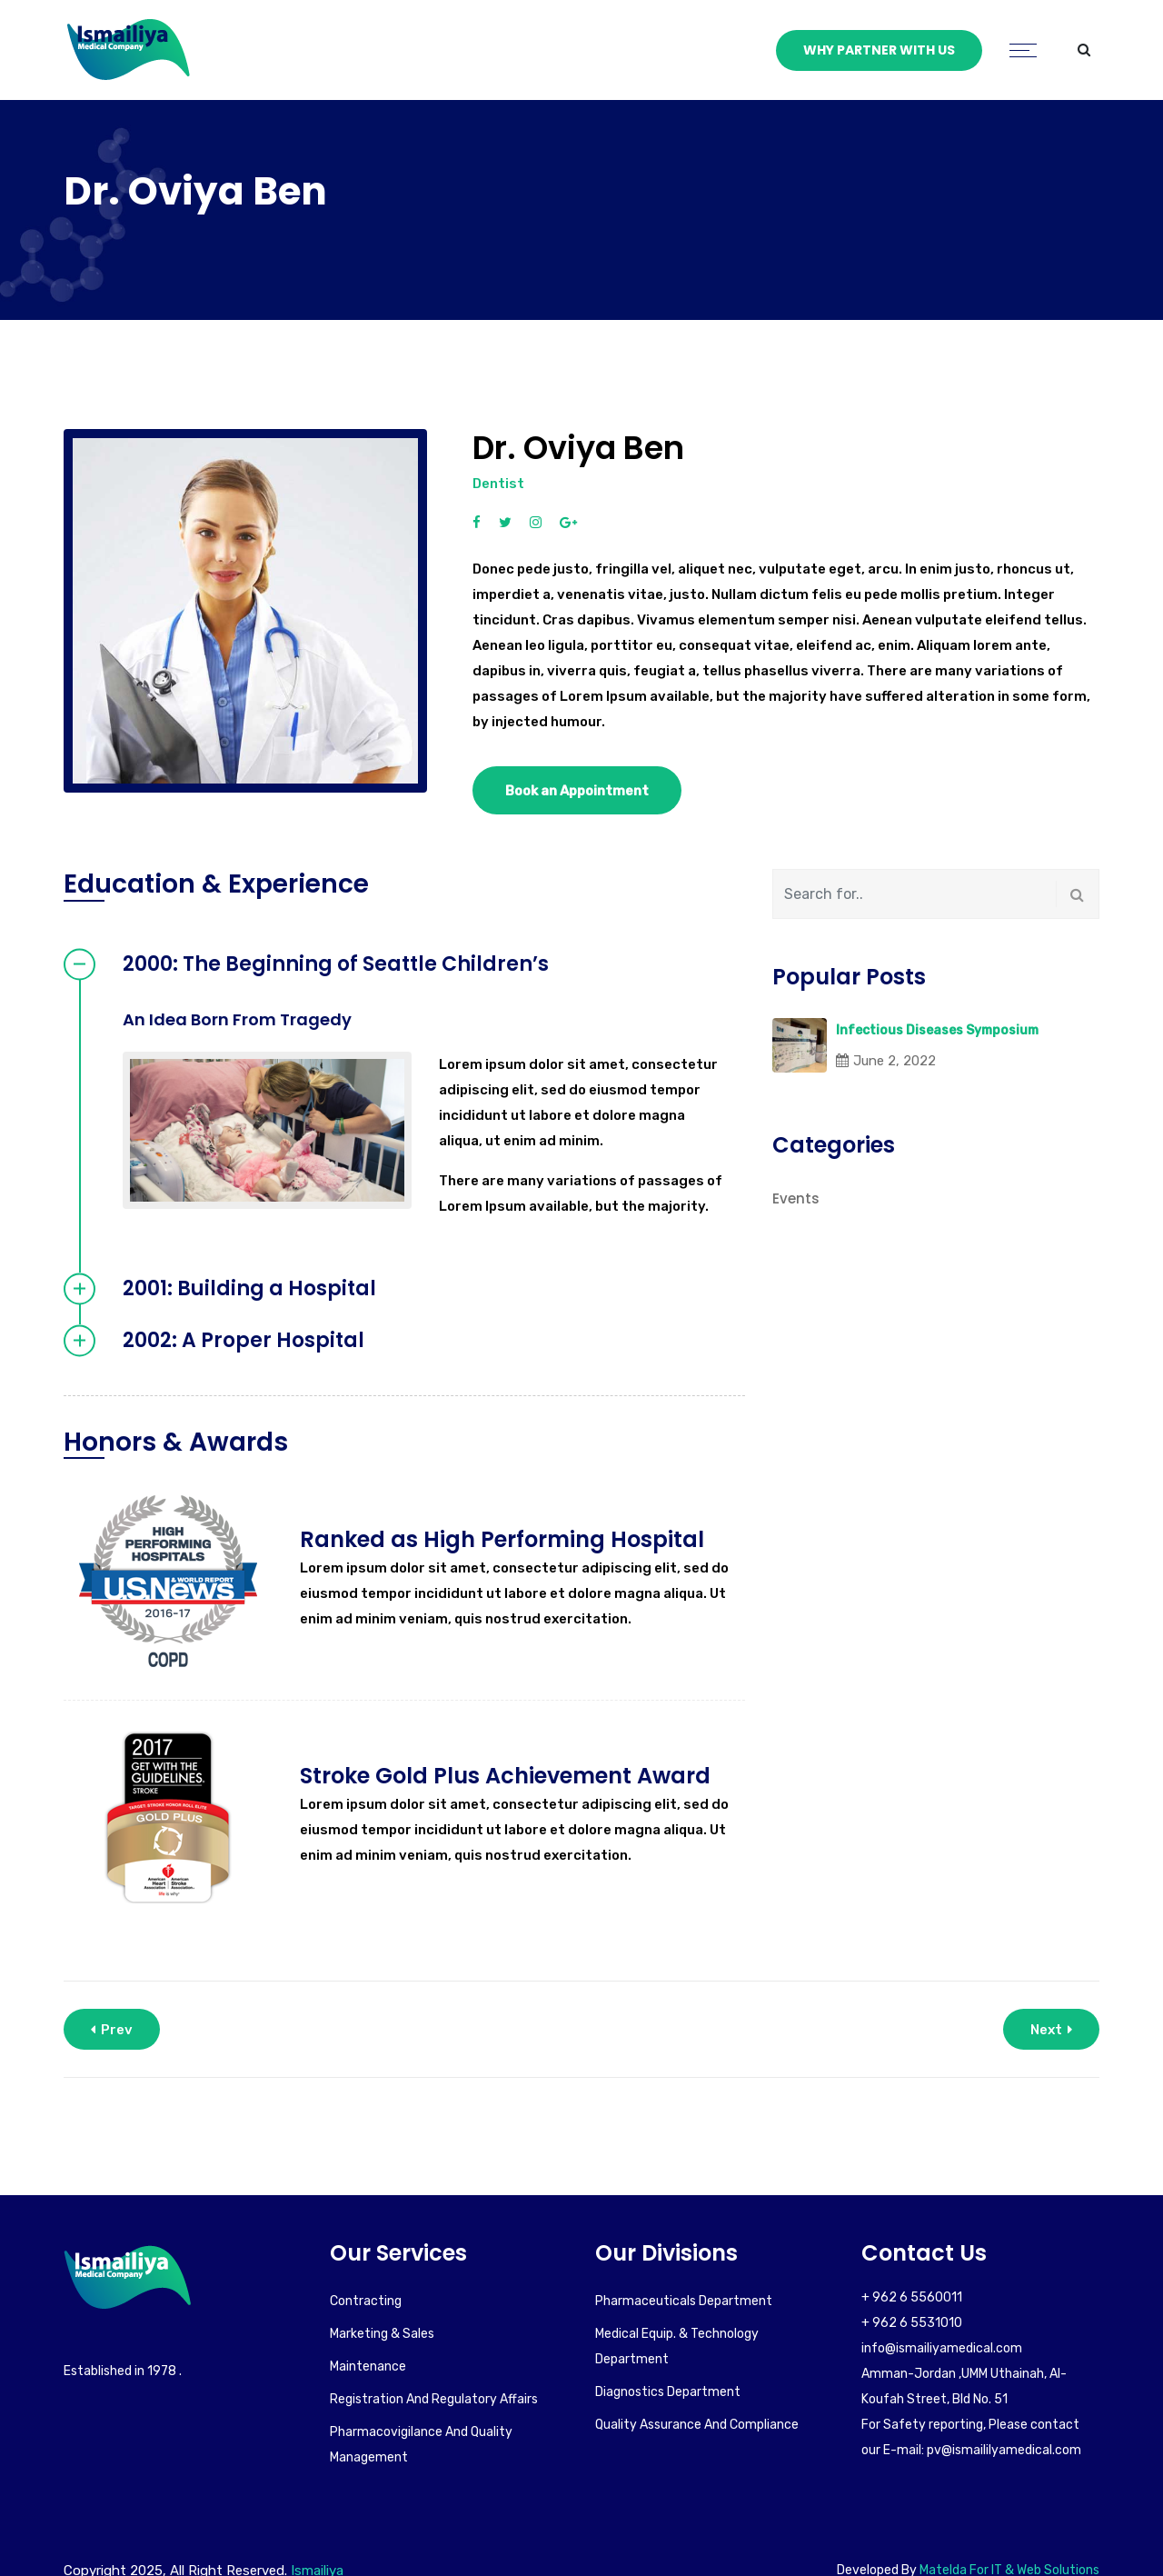 This screenshot has height=2576, width=1163. I want to click on Marketing & Sales, so click(382, 2333).